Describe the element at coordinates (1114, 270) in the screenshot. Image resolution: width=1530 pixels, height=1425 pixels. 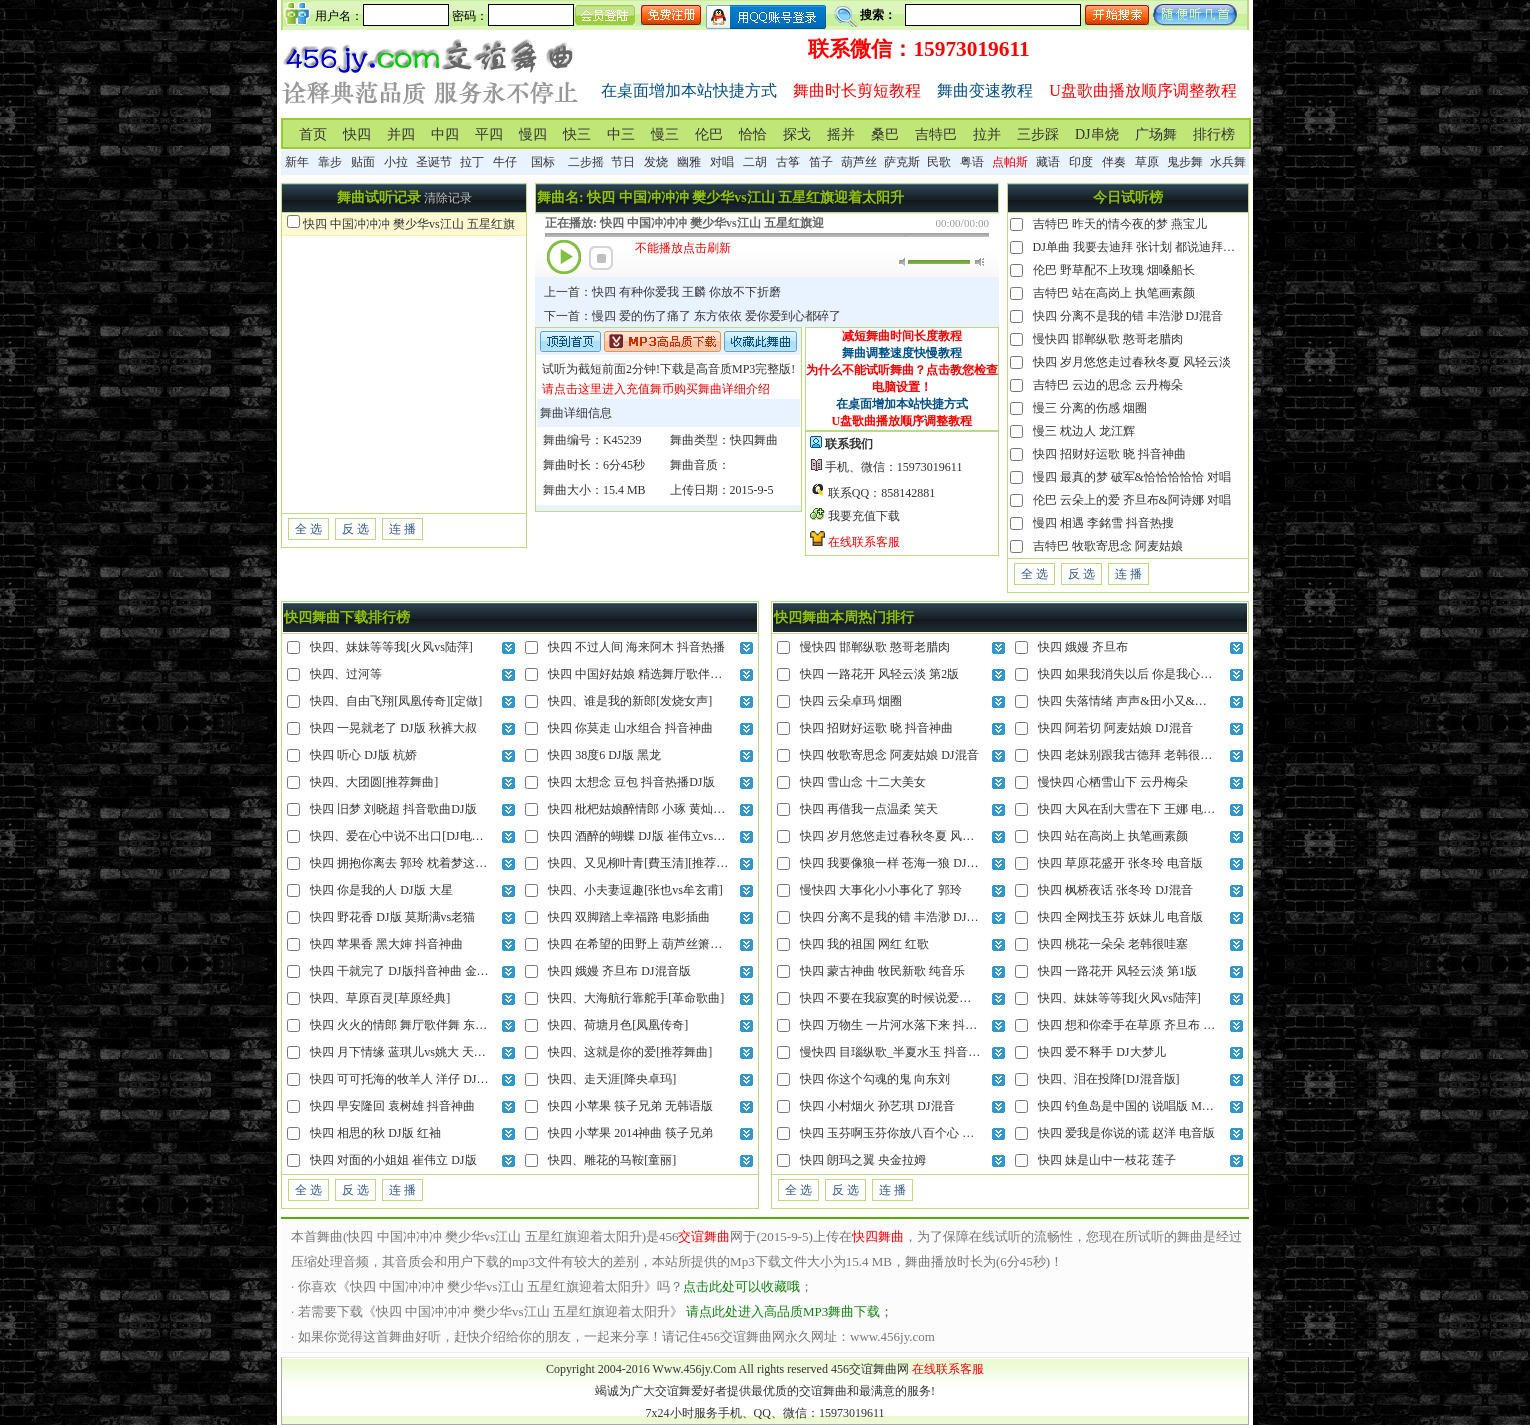
I see `伦巴 野草配不上玫瑰 烟嗓船长` at that location.